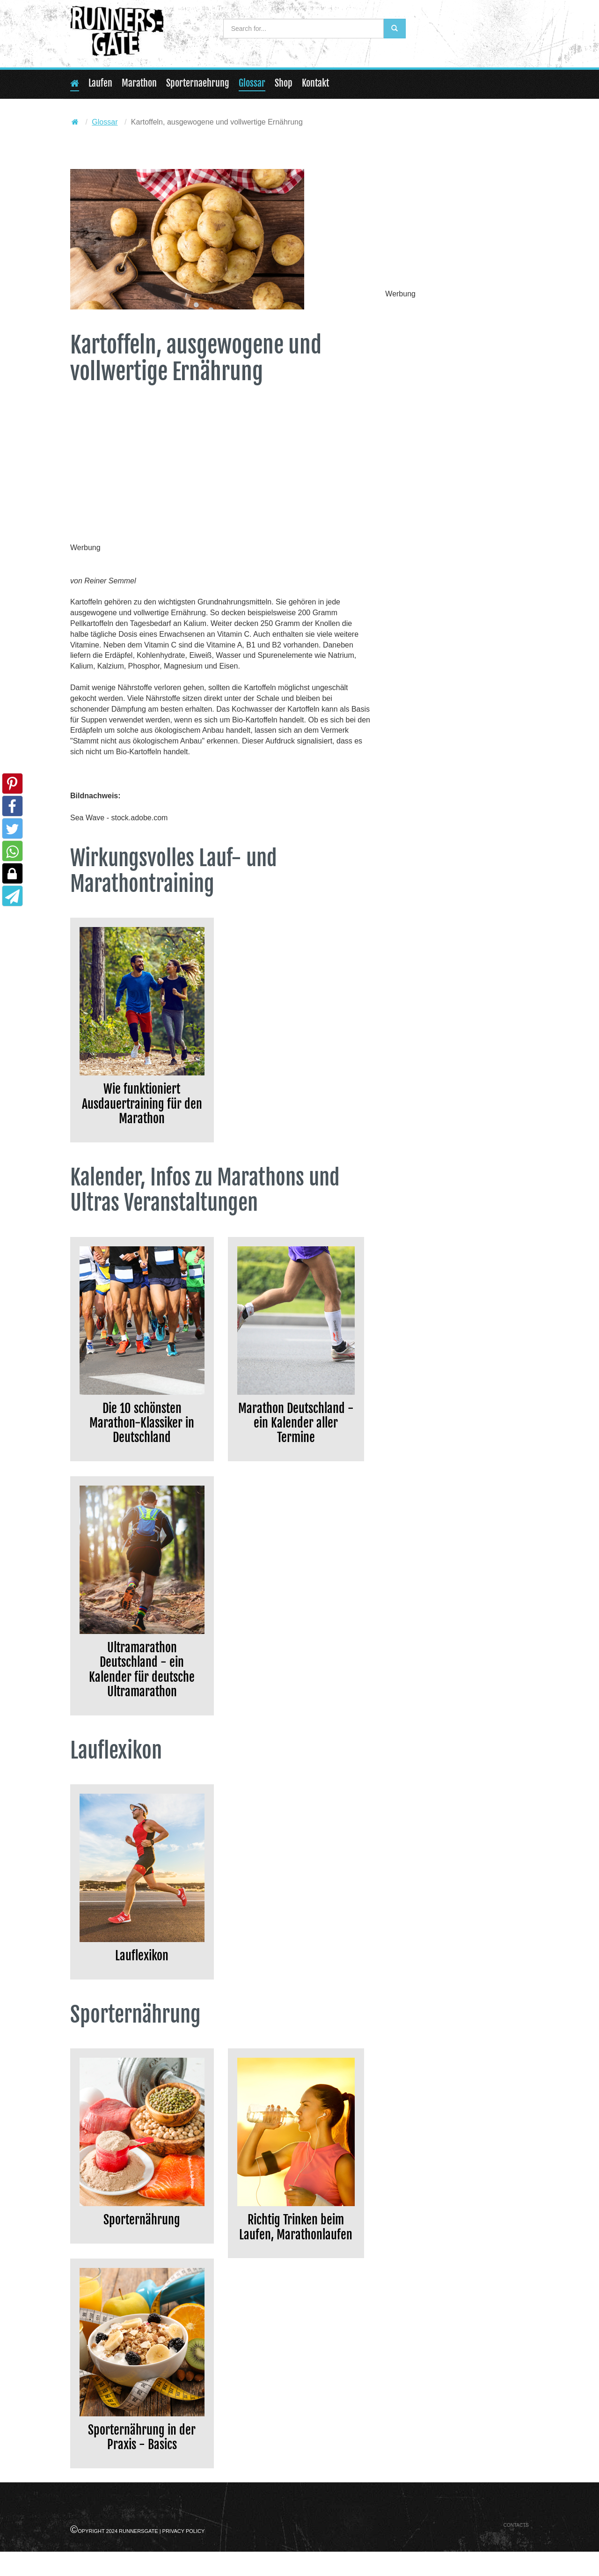  What do you see at coordinates (516, 2549) in the screenshot?
I see `Contacts` at bounding box center [516, 2549].